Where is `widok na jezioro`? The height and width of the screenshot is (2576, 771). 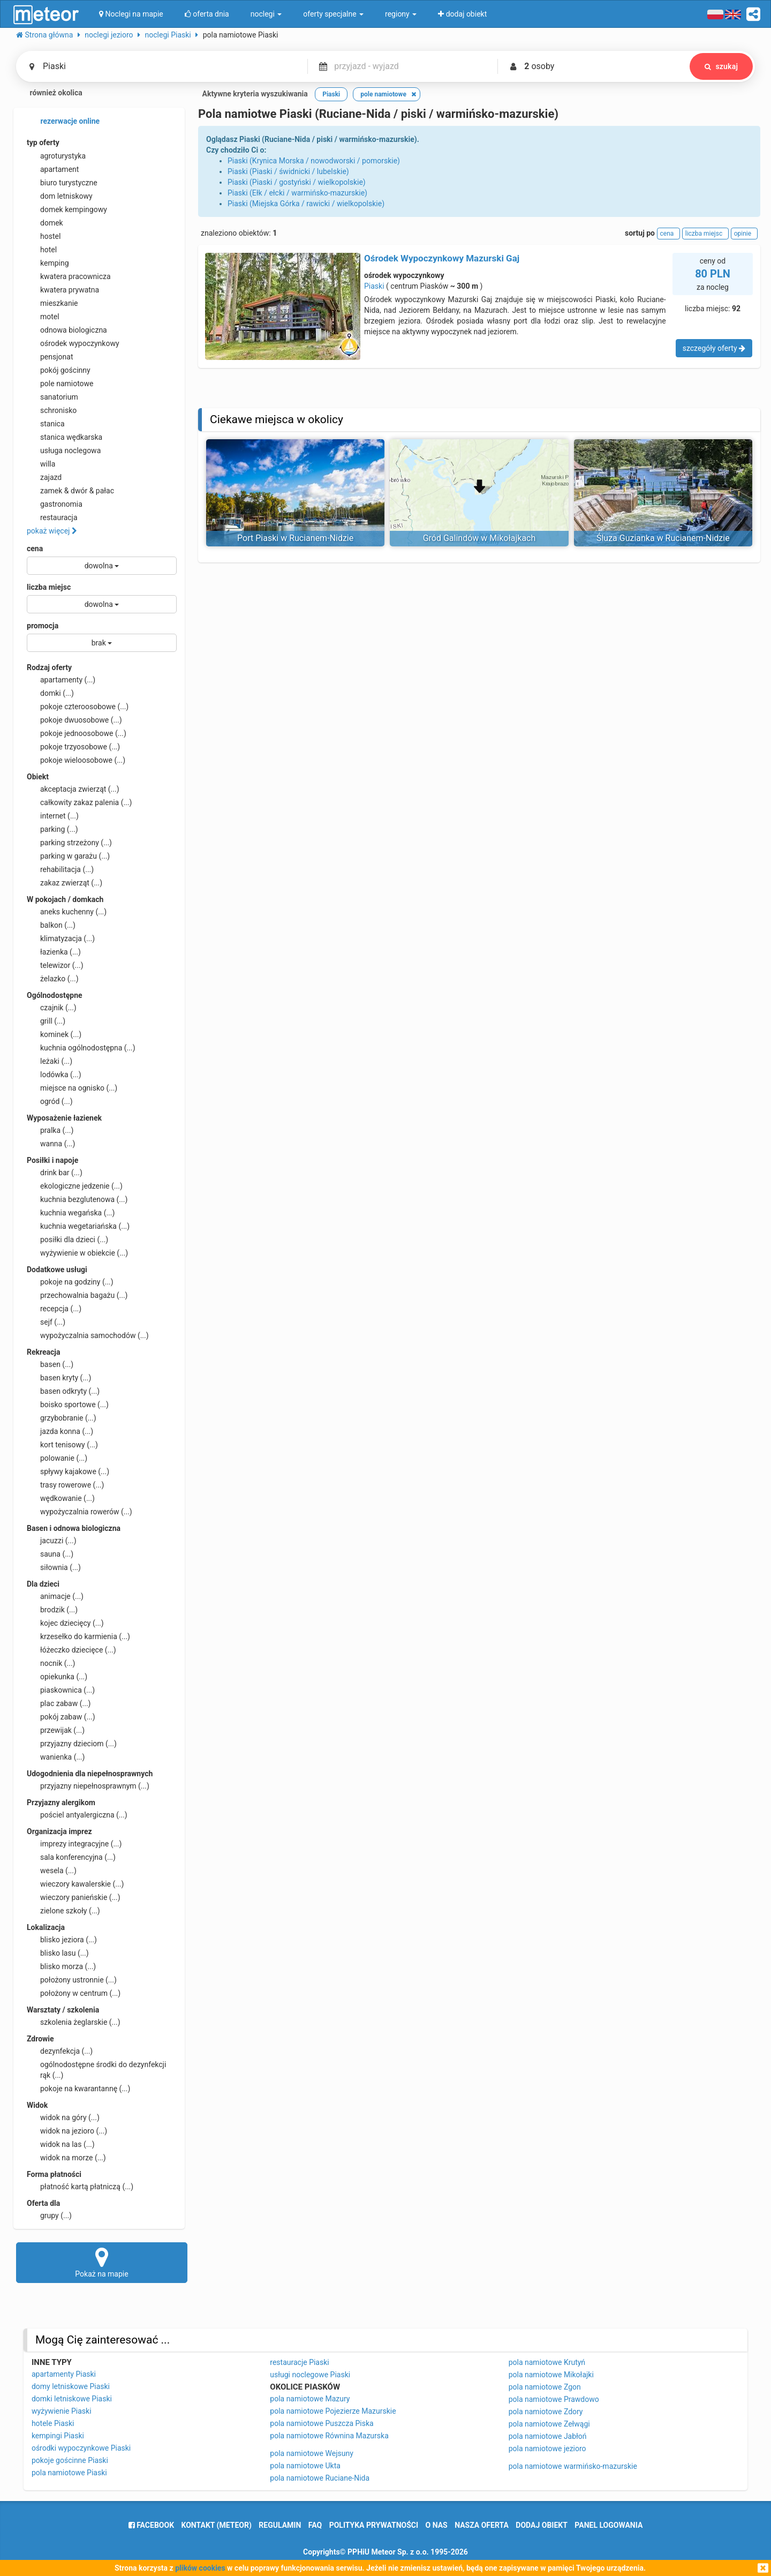
widok na jezioro is located at coordinates (67, 2131).